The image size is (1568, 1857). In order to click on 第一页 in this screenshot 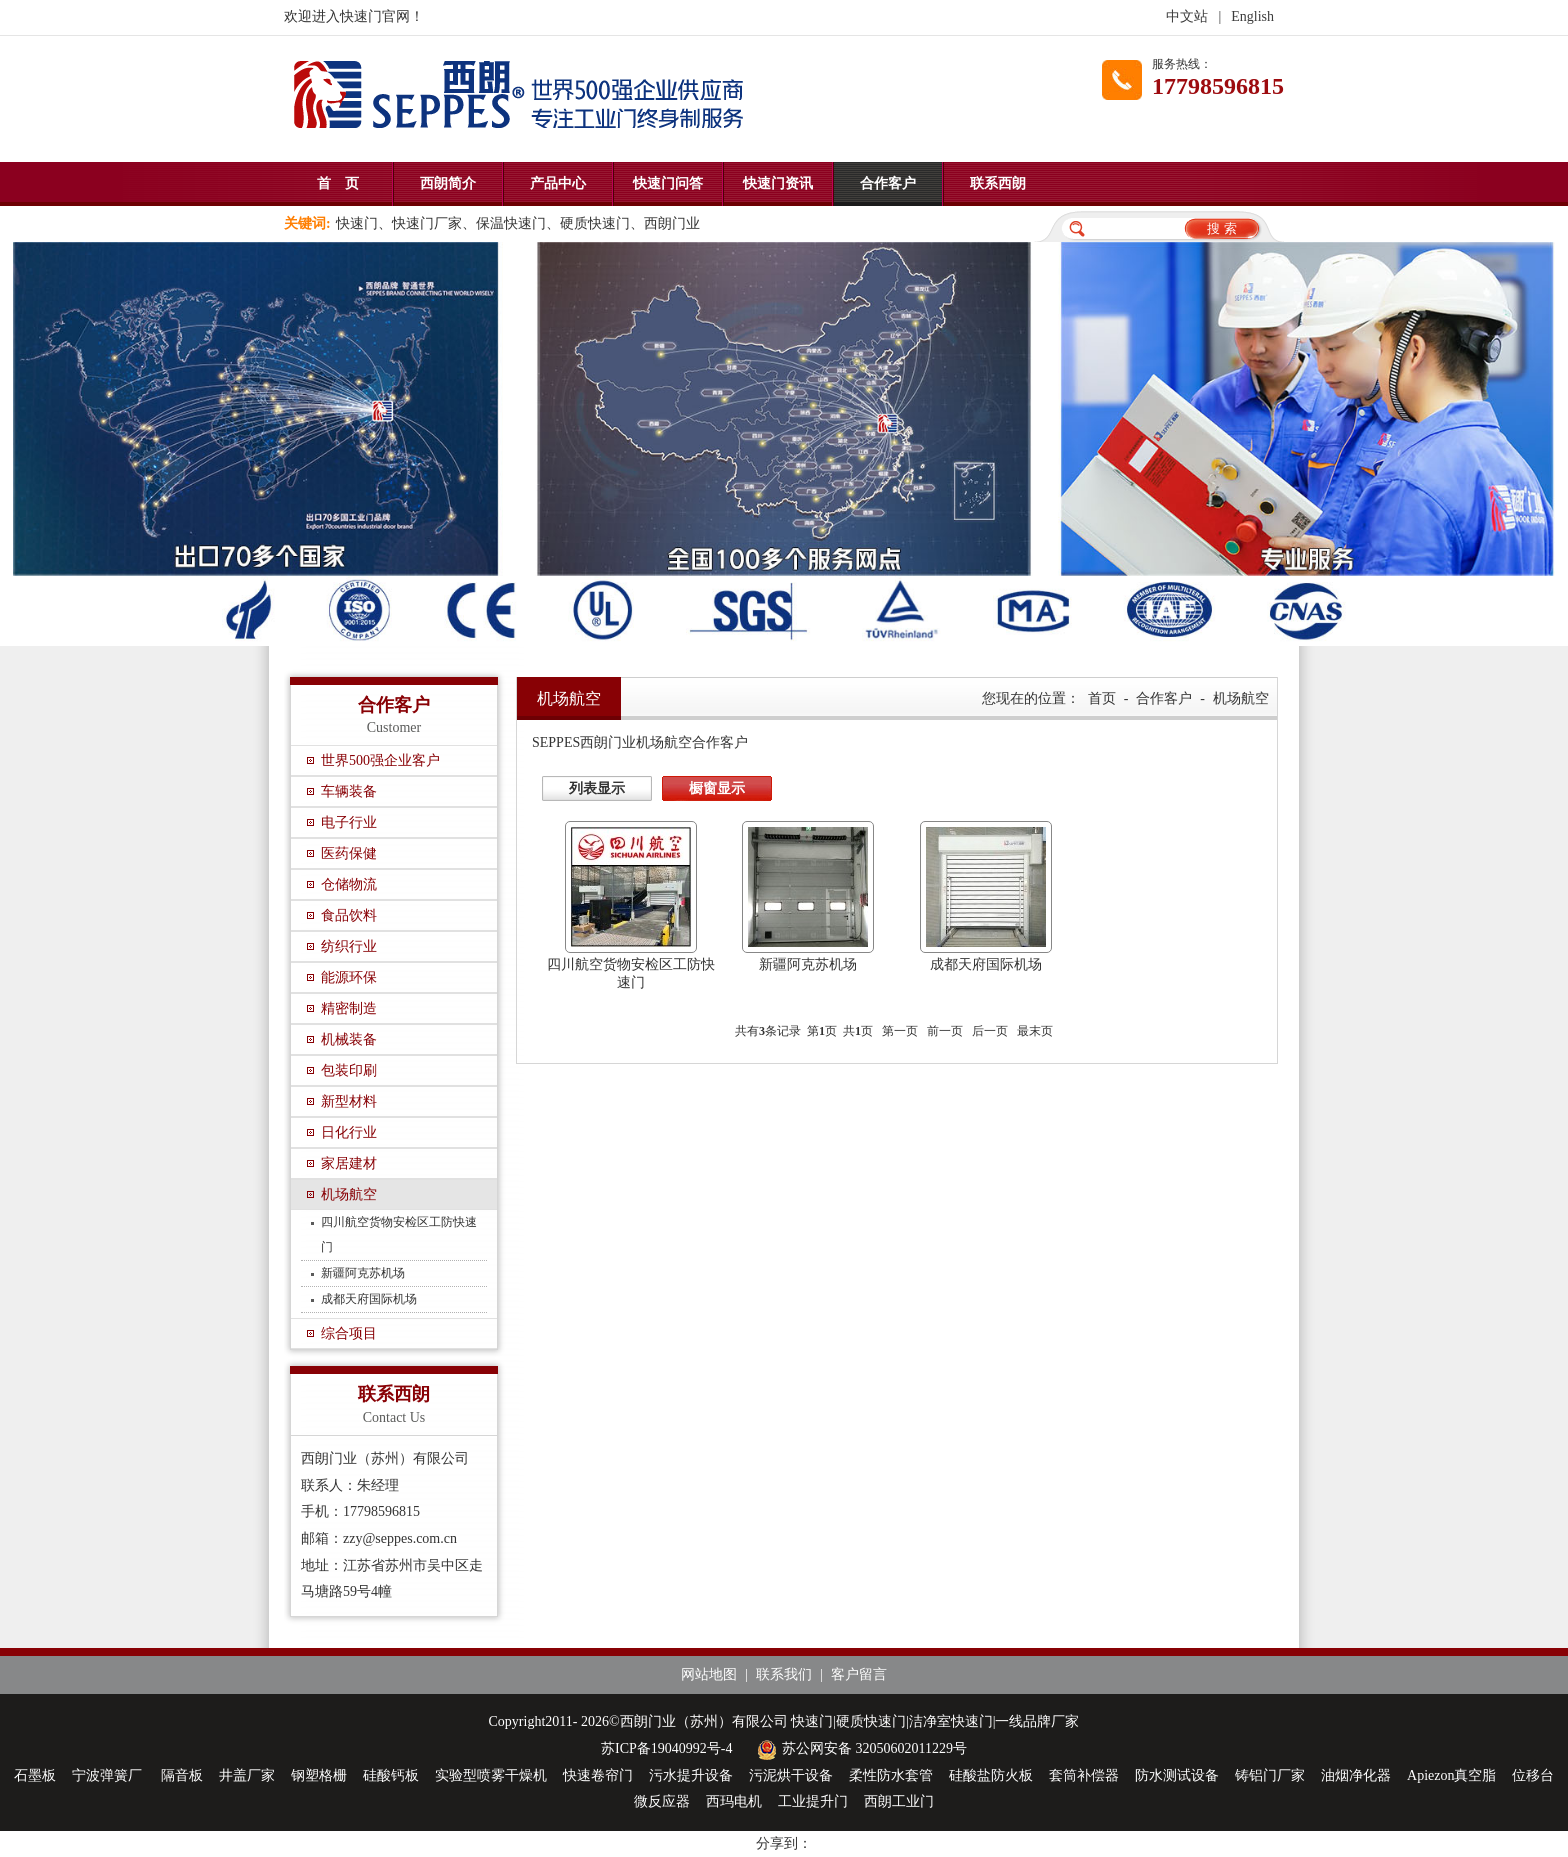, I will do `click(900, 1031)`.